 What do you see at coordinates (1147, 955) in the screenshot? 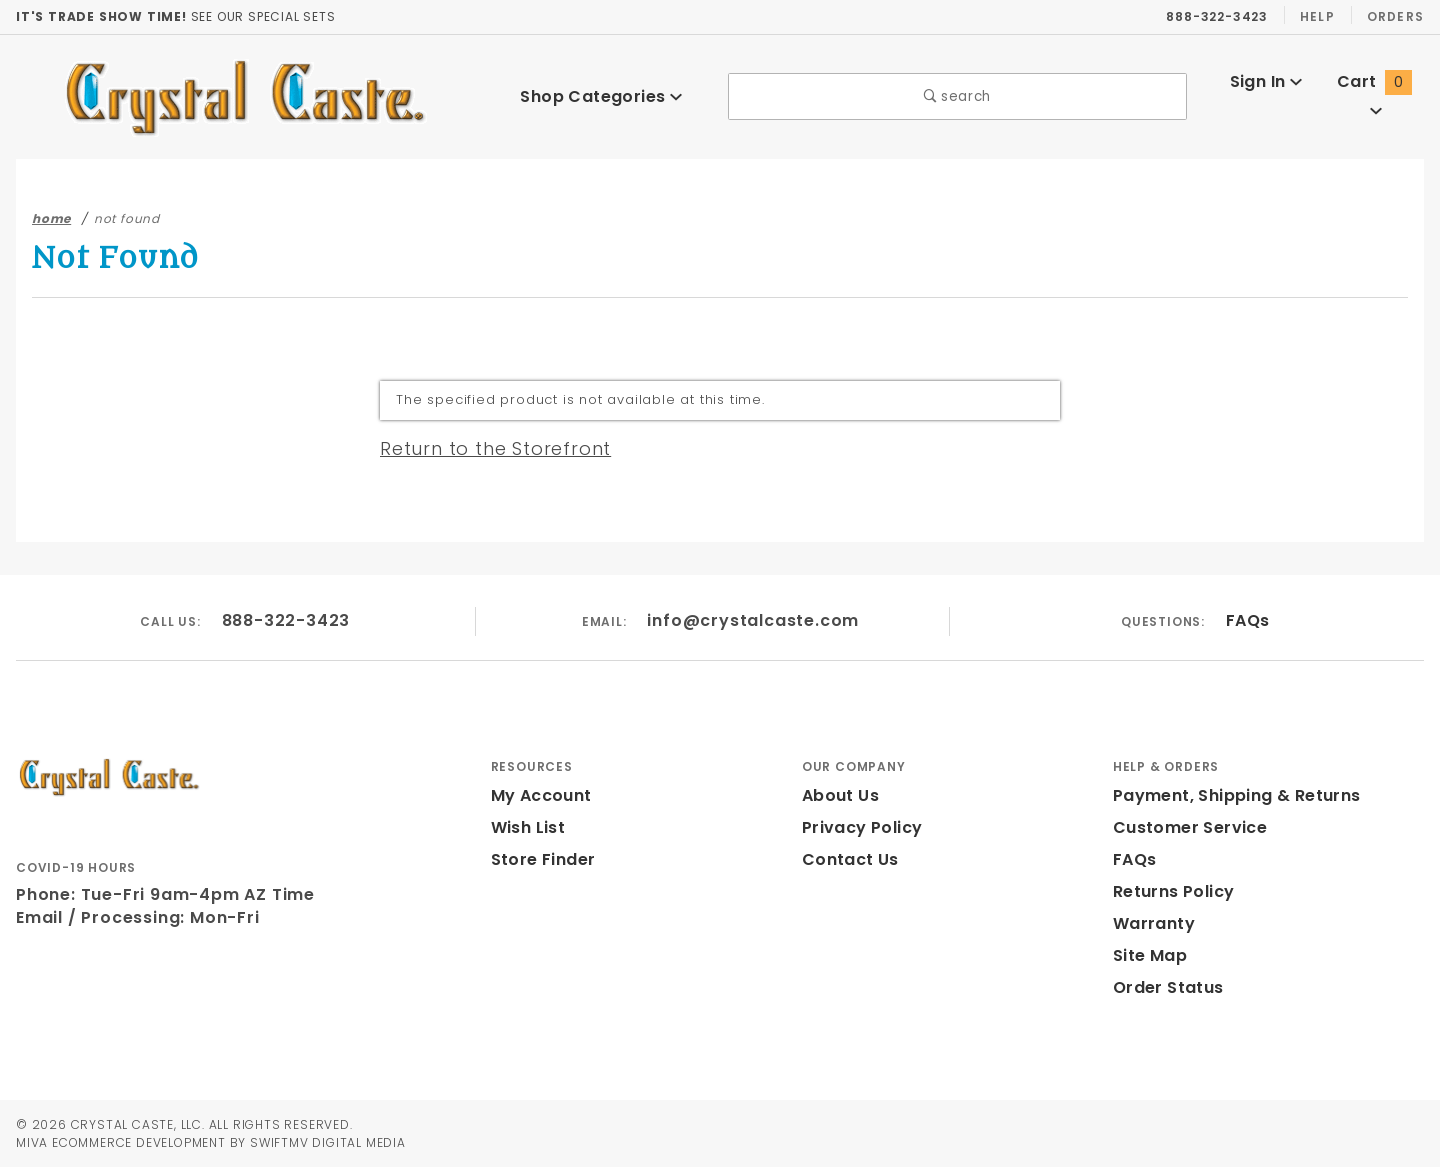
I see `Site Map` at bounding box center [1147, 955].